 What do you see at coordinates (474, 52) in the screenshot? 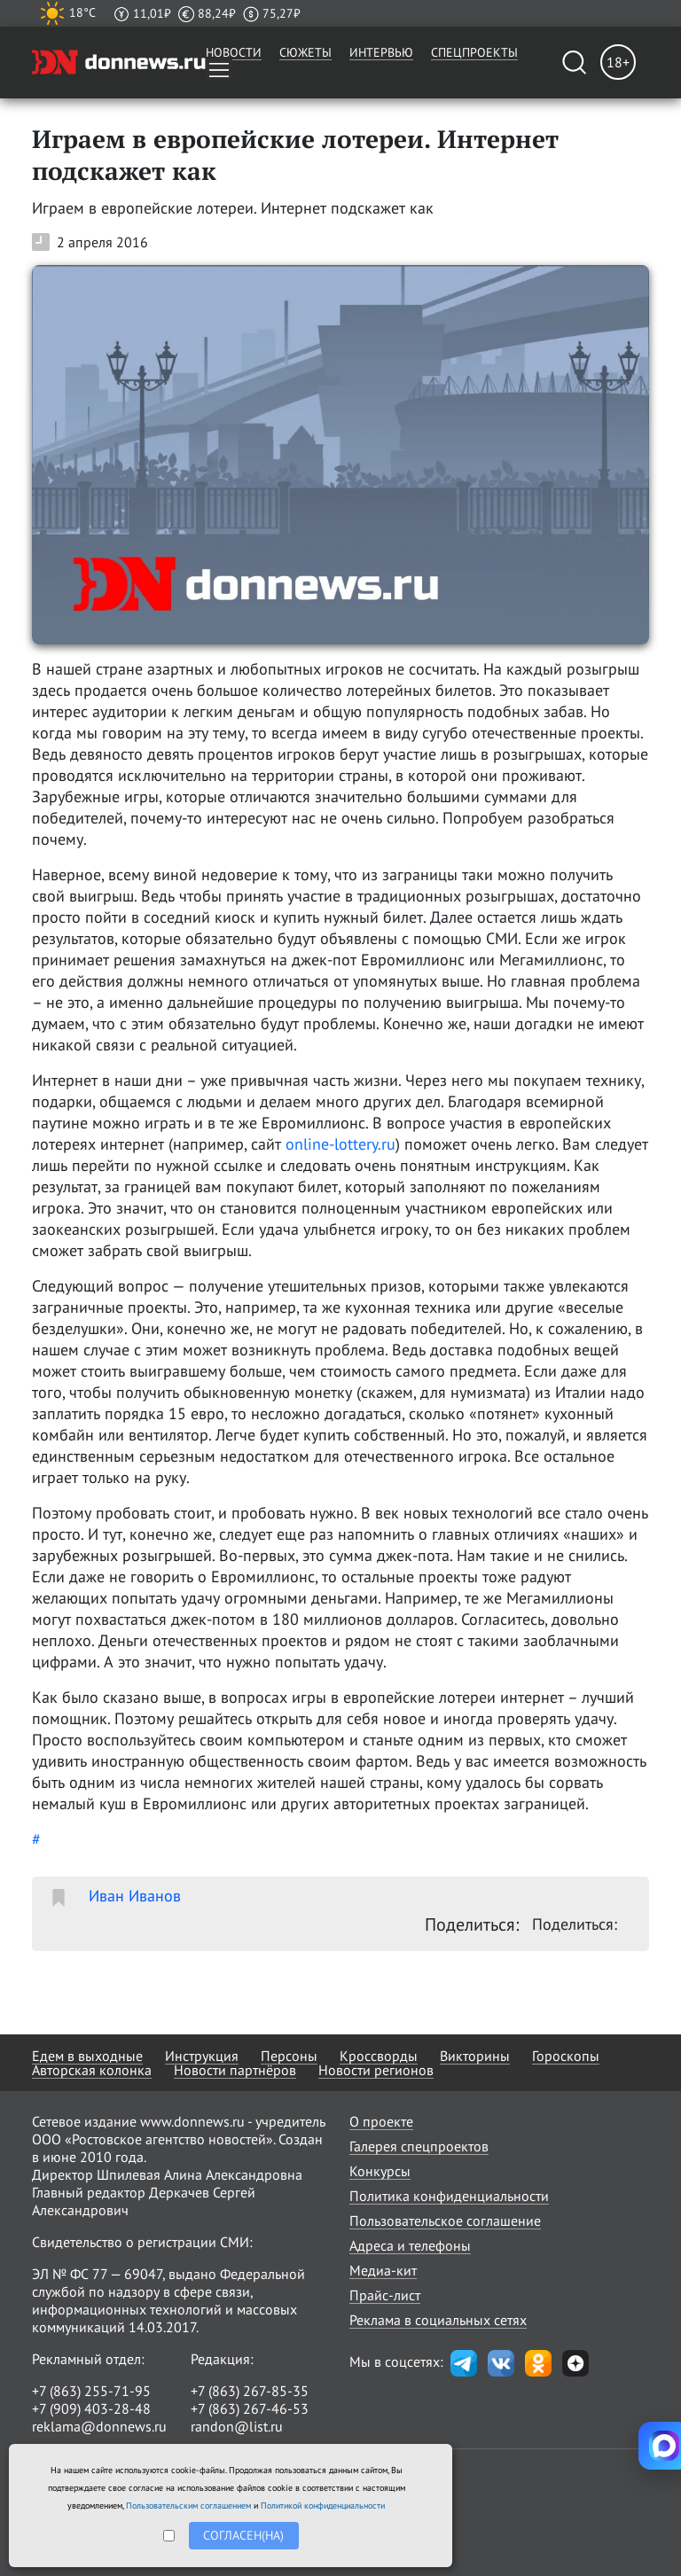
I see `Спецпроекты` at bounding box center [474, 52].